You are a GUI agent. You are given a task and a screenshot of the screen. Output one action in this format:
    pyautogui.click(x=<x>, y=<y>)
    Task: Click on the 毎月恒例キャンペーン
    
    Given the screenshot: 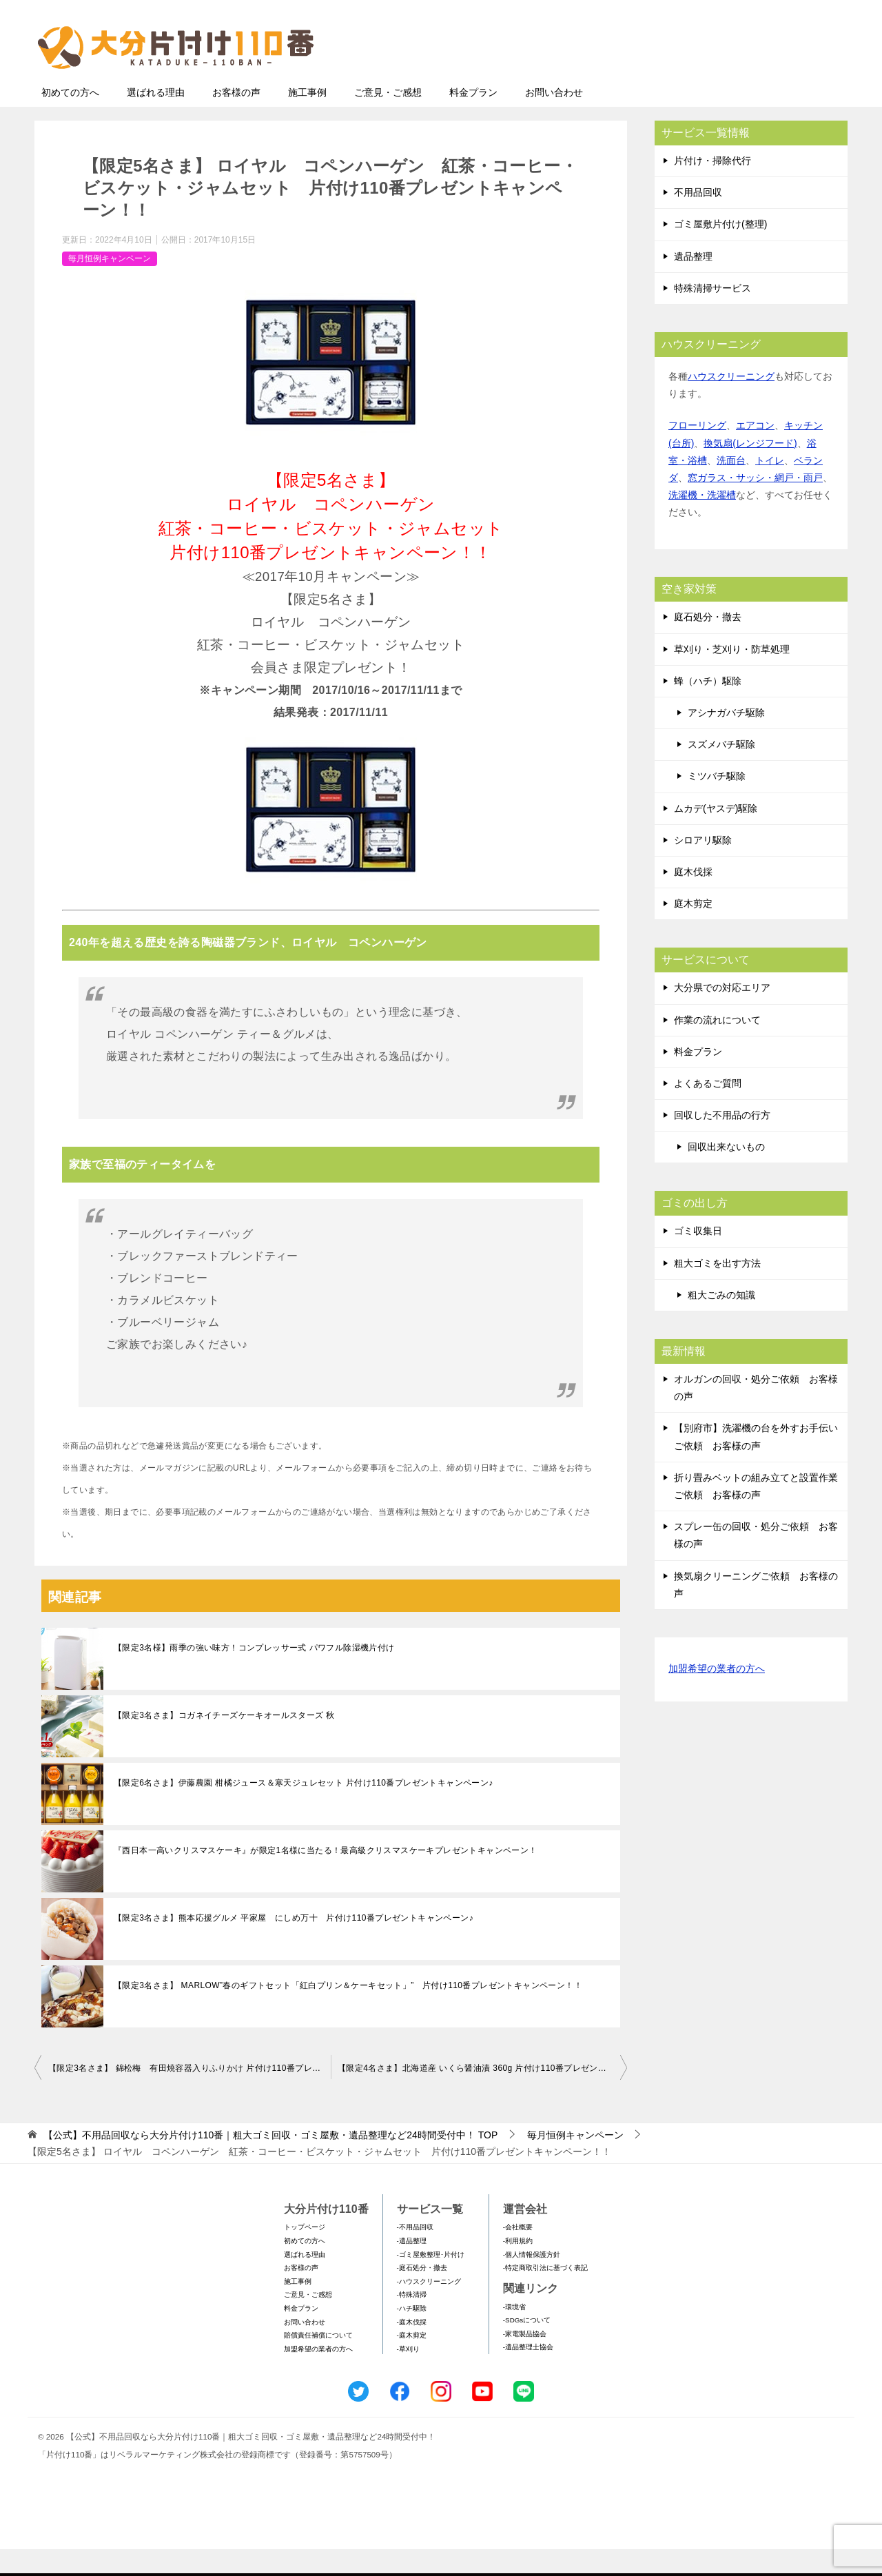 What is the action you would take?
    pyautogui.click(x=109, y=285)
    